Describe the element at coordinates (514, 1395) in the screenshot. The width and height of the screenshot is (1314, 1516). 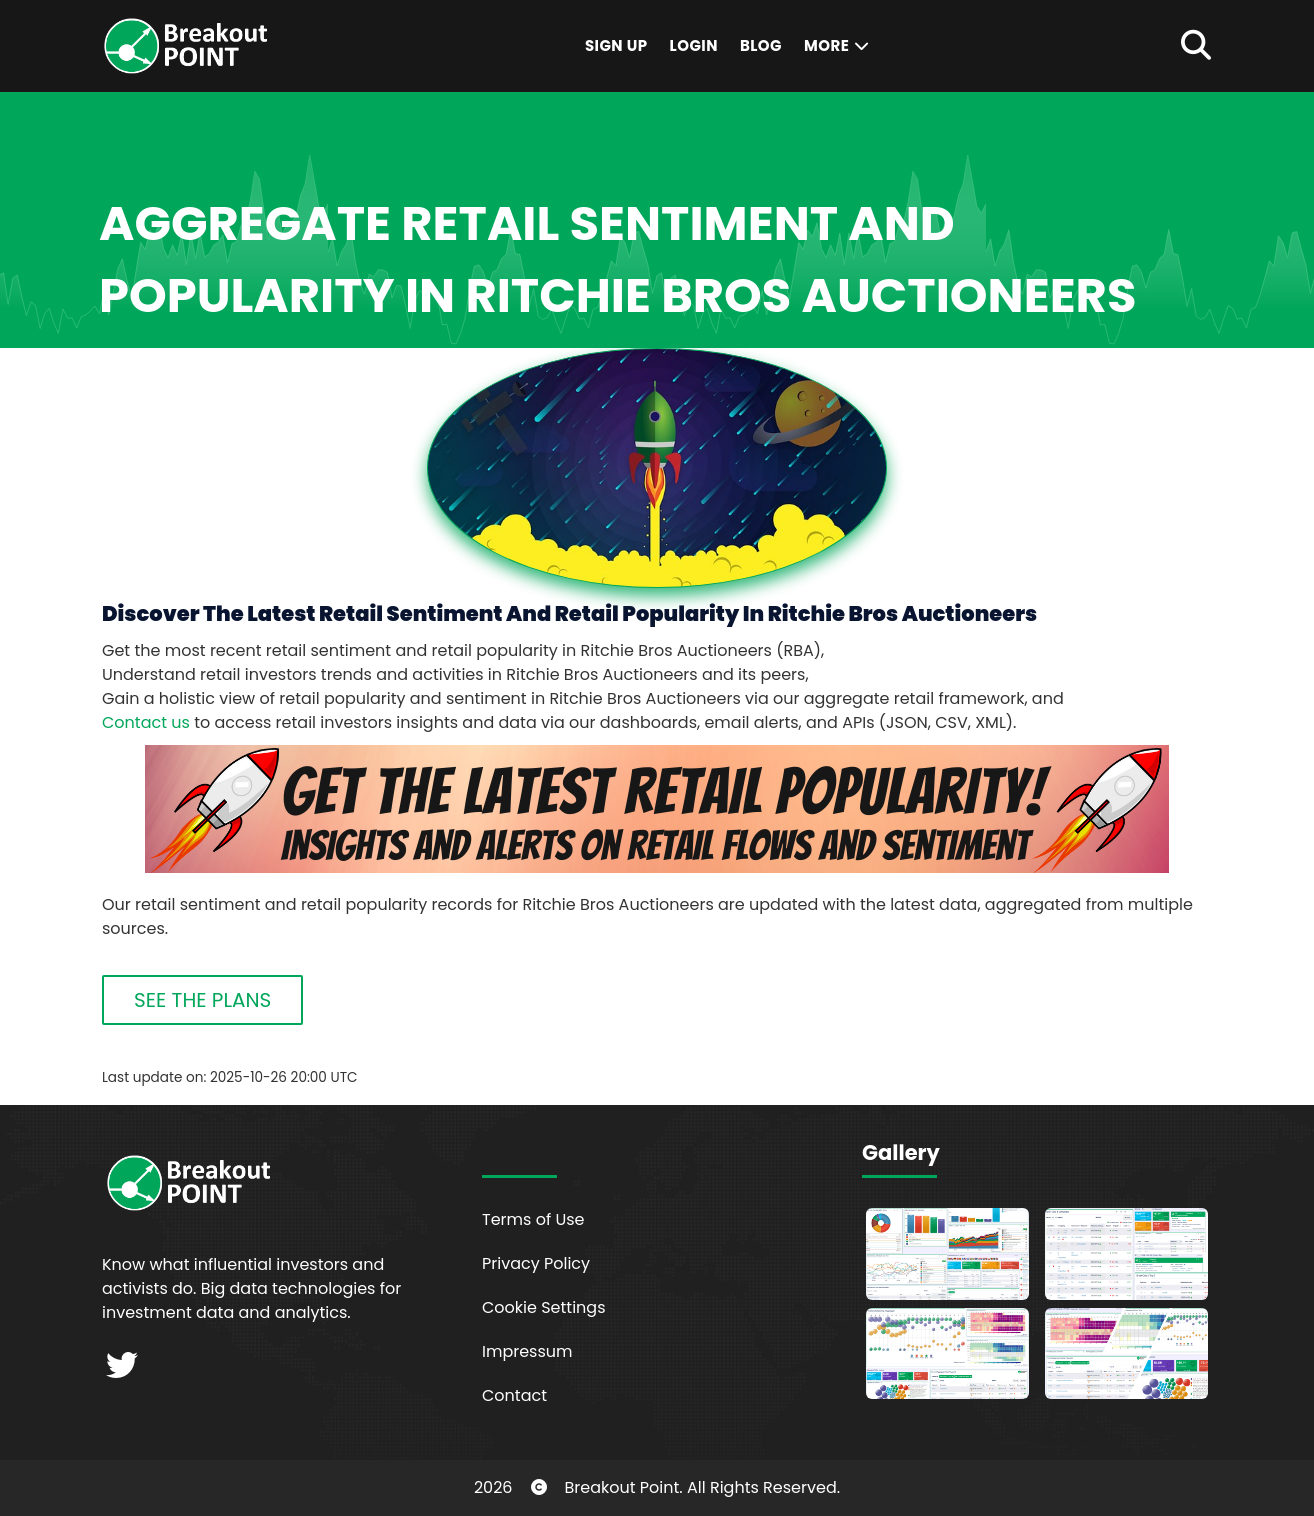
I see `Contact` at that location.